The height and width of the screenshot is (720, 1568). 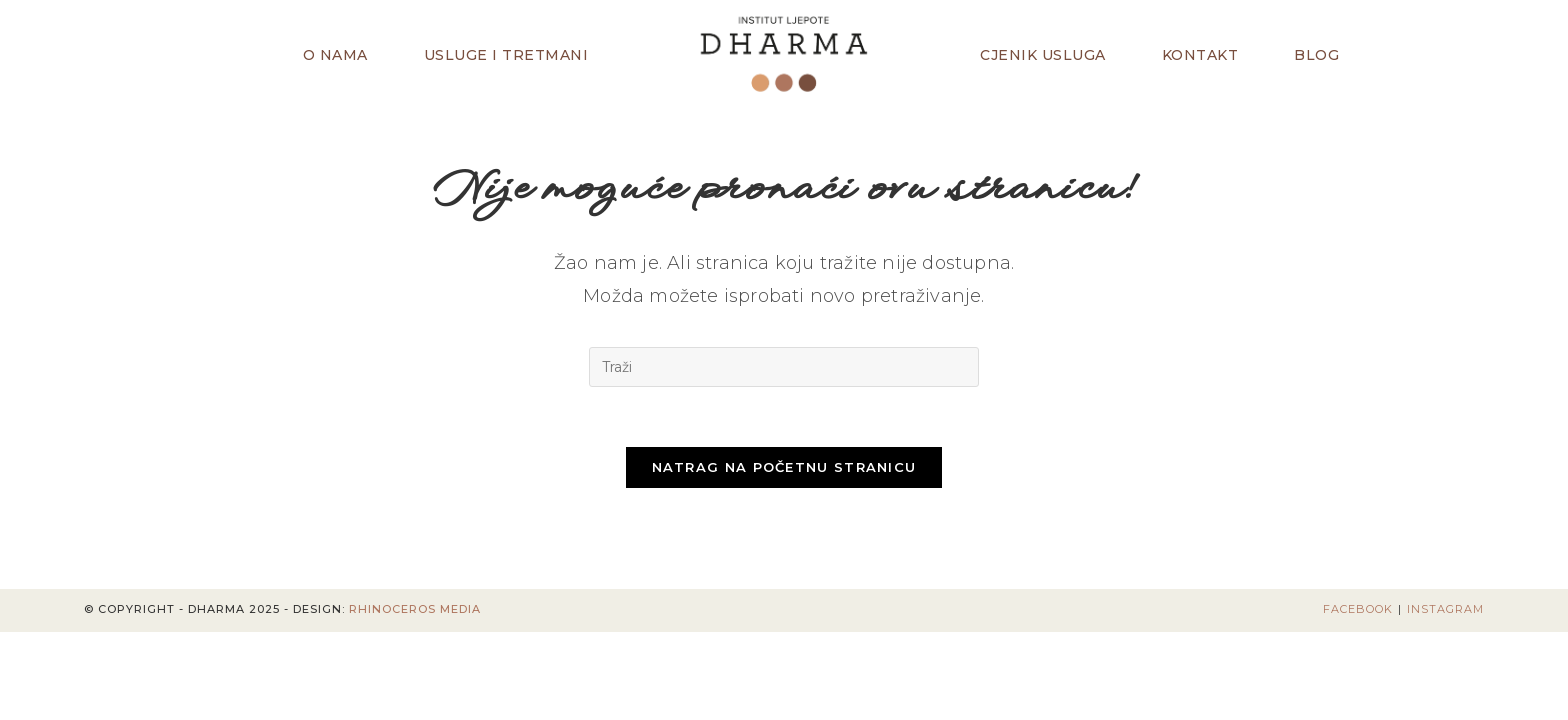 What do you see at coordinates (415, 610) in the screenshot?
I see `Rhinoceros Media` at bounding box center [415, 610].